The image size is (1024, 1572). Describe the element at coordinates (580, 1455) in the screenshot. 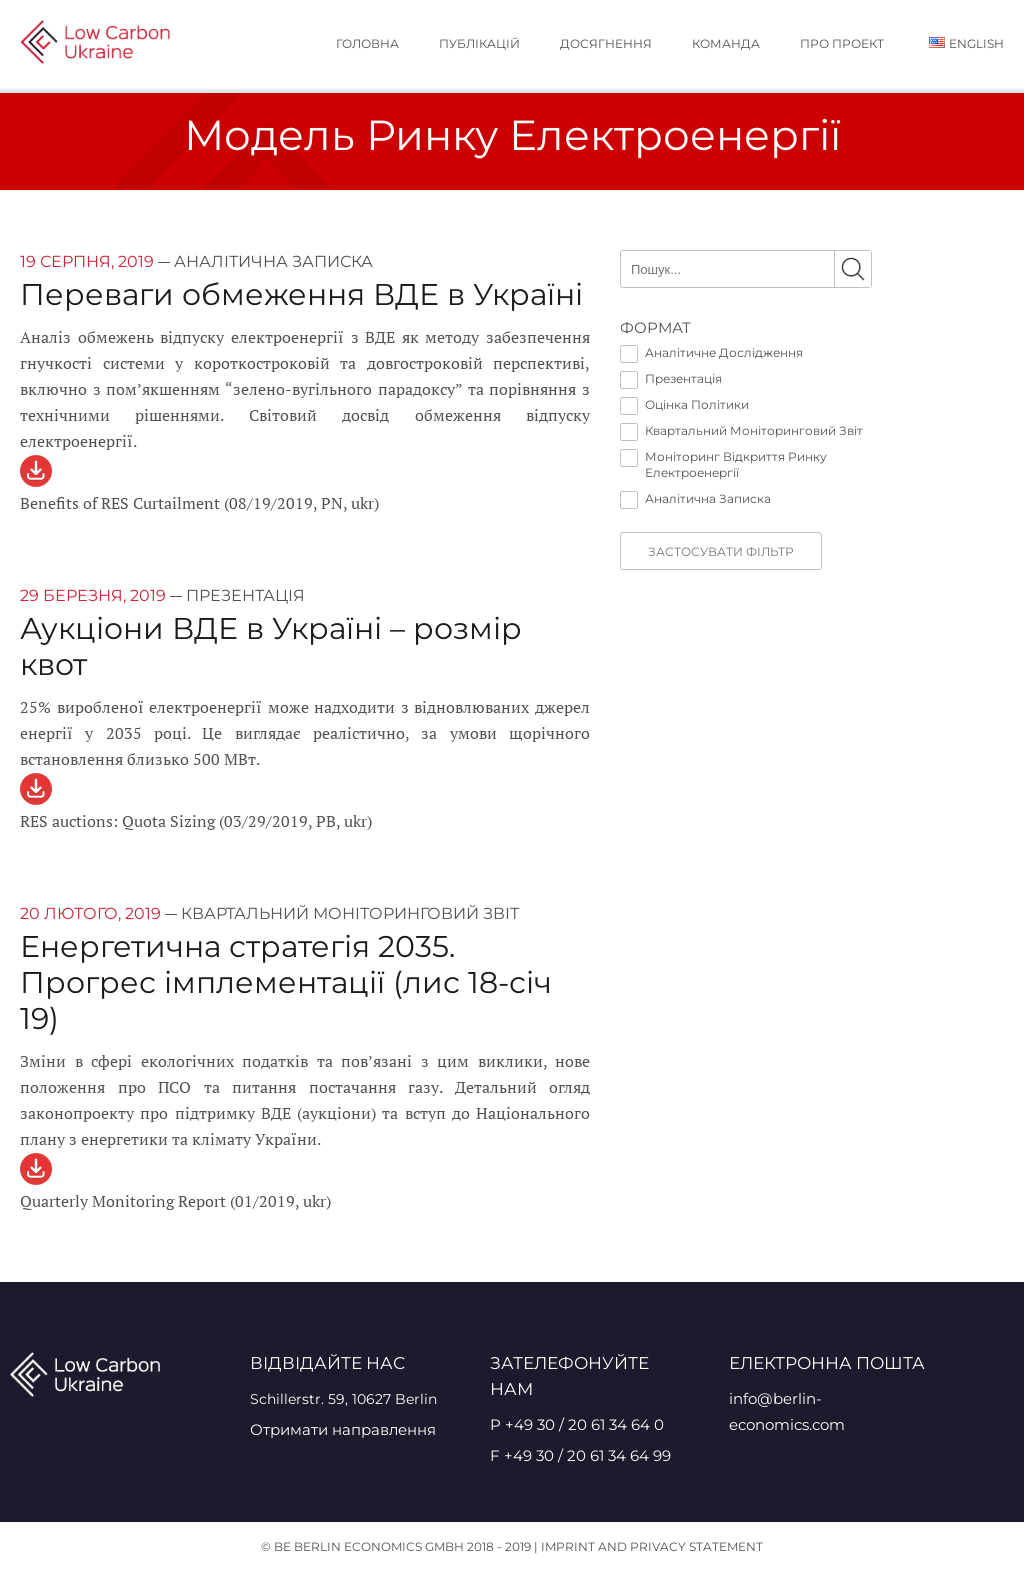

I see `F +49 30 / 20 61 34 64 99` at that location.